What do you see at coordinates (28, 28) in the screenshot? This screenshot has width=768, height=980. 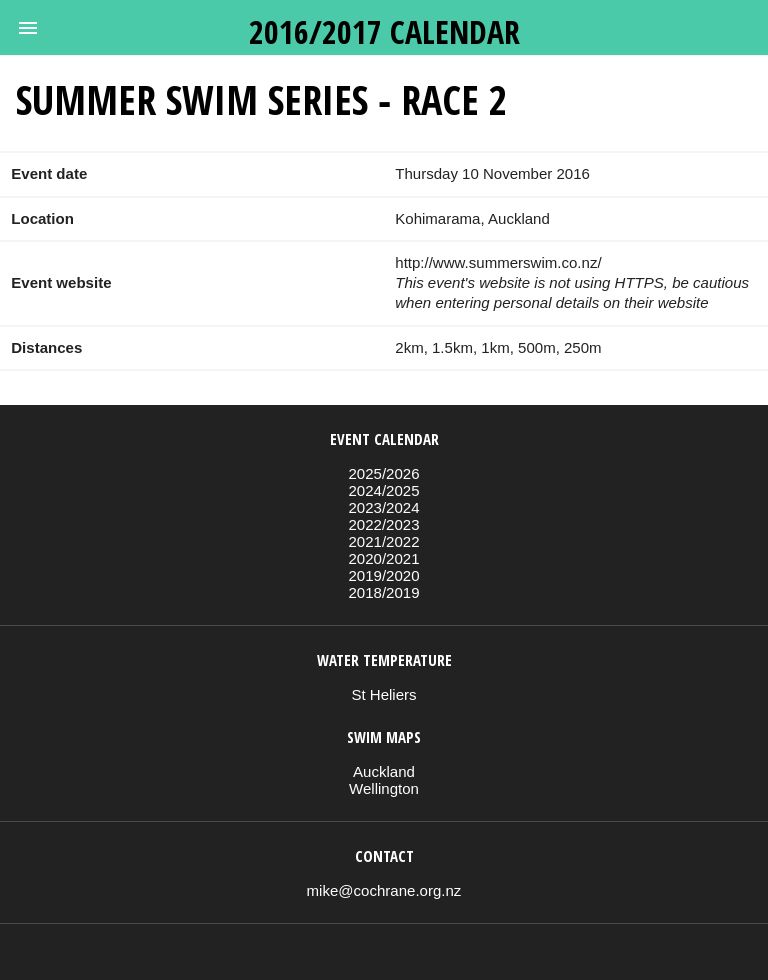 I see `[button]` at bounding box center [28, 28].